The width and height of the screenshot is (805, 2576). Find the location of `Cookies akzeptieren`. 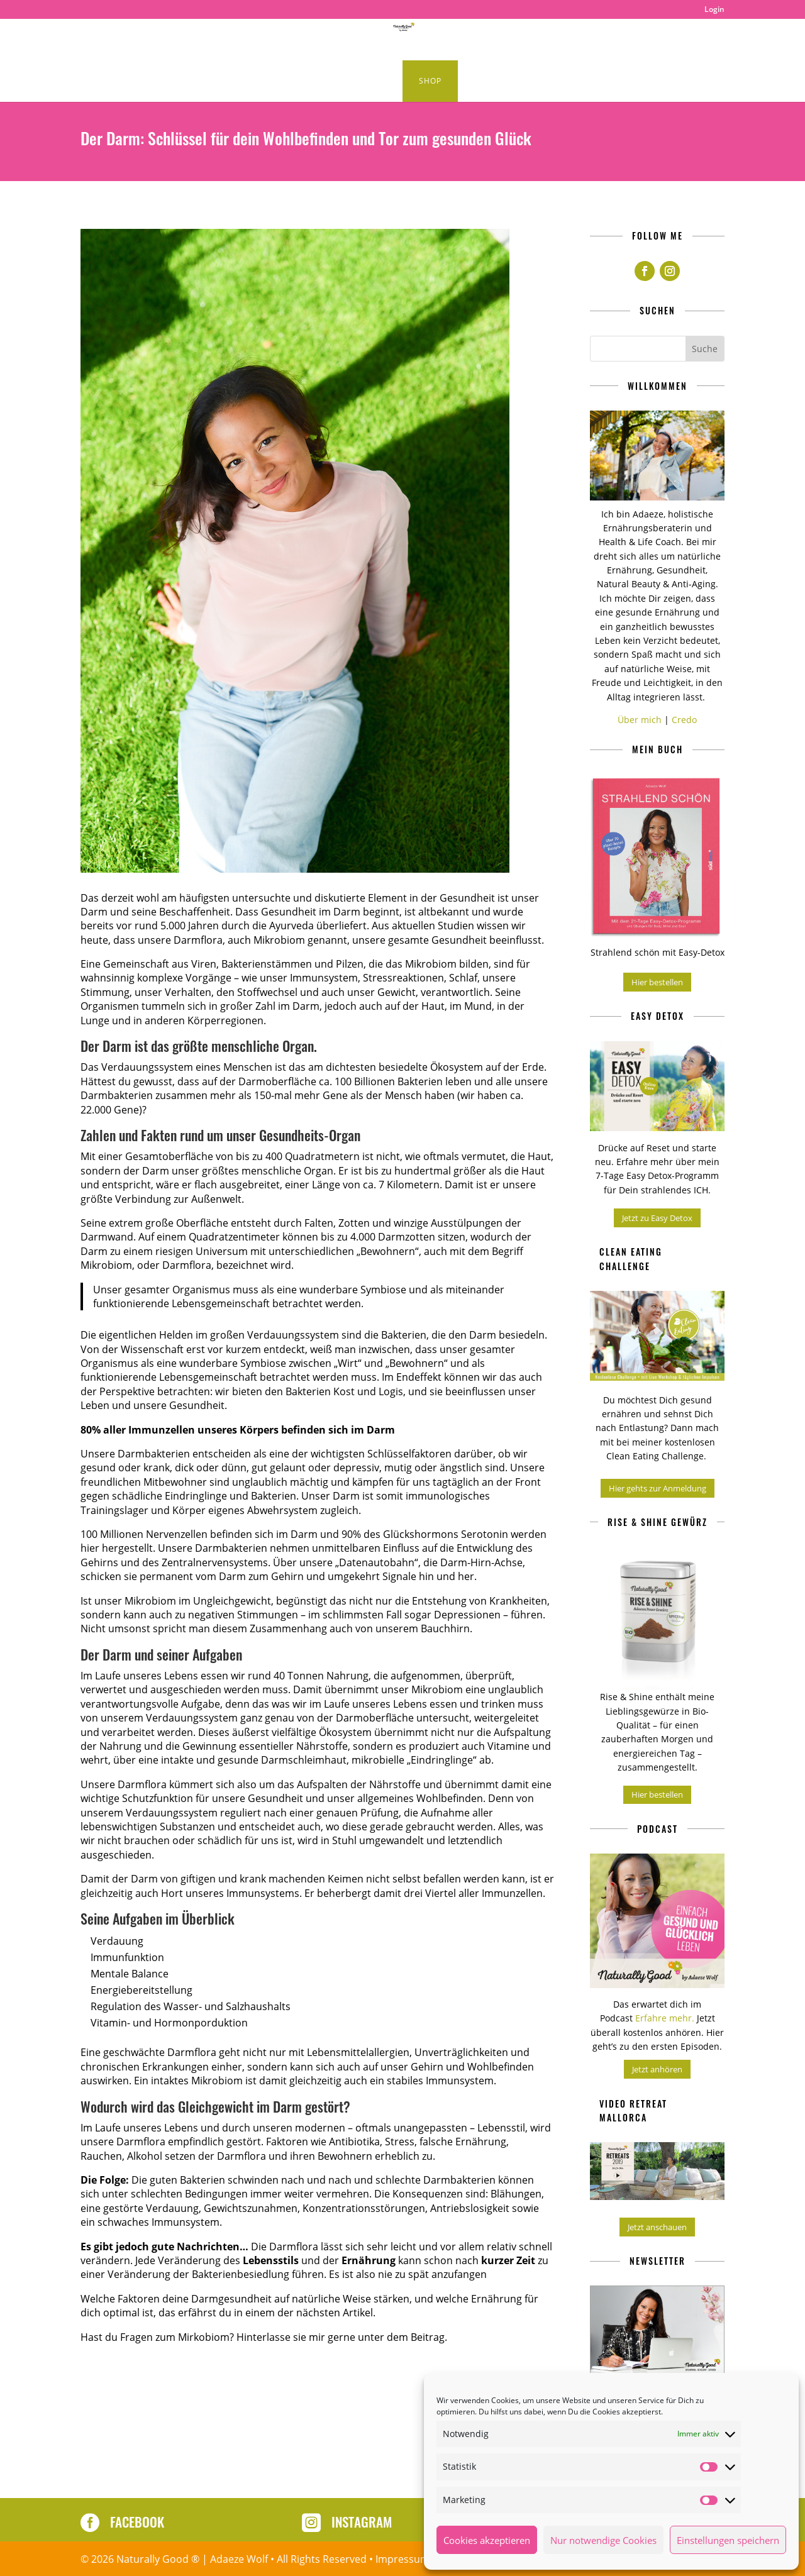

Cookies akzeptieren is located at coordinates (486, 2540).